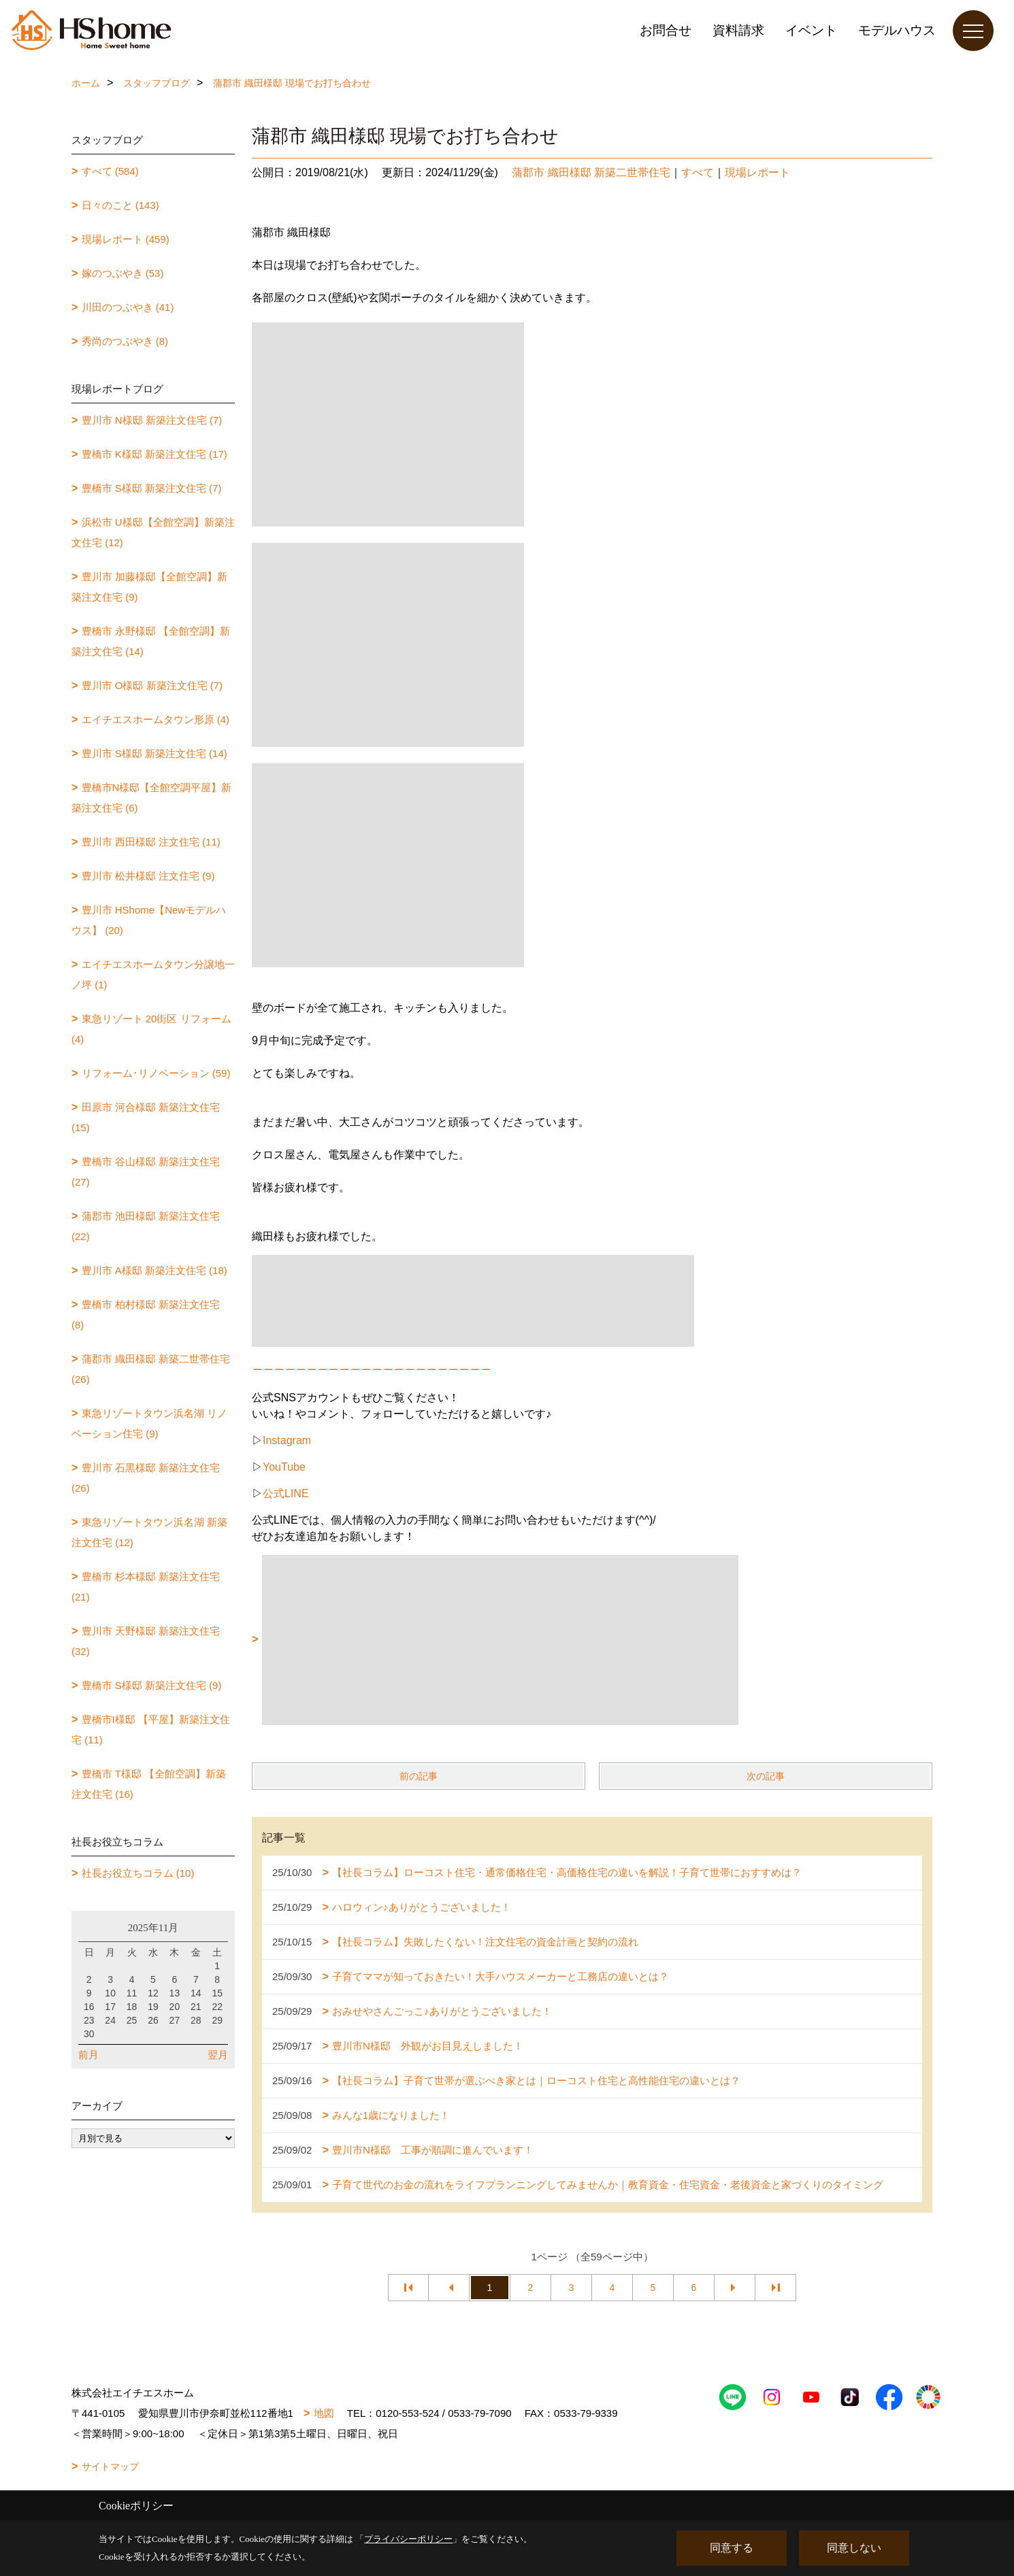 Image resolution: width=1014 pixels, height=2576 pixels. I want to click on YouTube, so click(284, 1467).